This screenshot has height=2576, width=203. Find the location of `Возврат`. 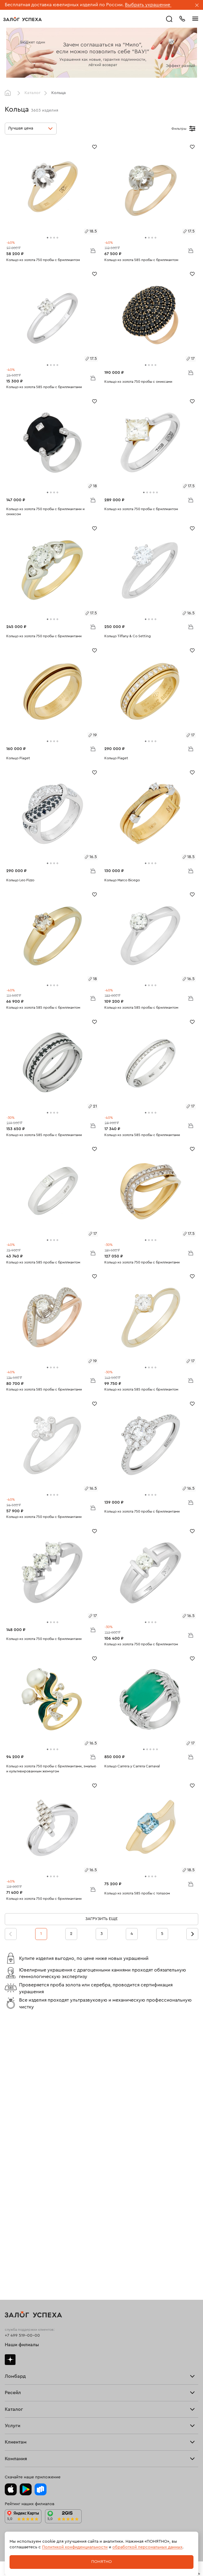

Возврат is located at coordinates (13, 2360).